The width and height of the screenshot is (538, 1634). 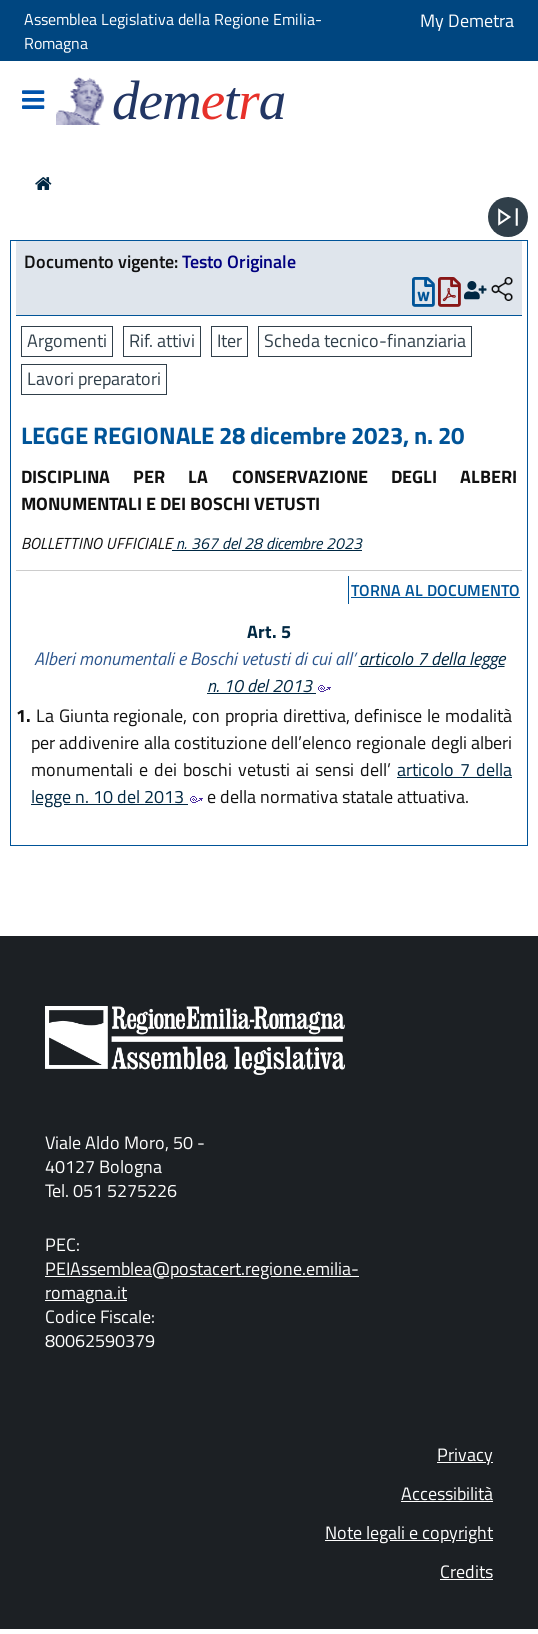 What do you see at coordinates (467, 20) in the screenshot?
I see `My Demetra` at bounding box center [467, 20].